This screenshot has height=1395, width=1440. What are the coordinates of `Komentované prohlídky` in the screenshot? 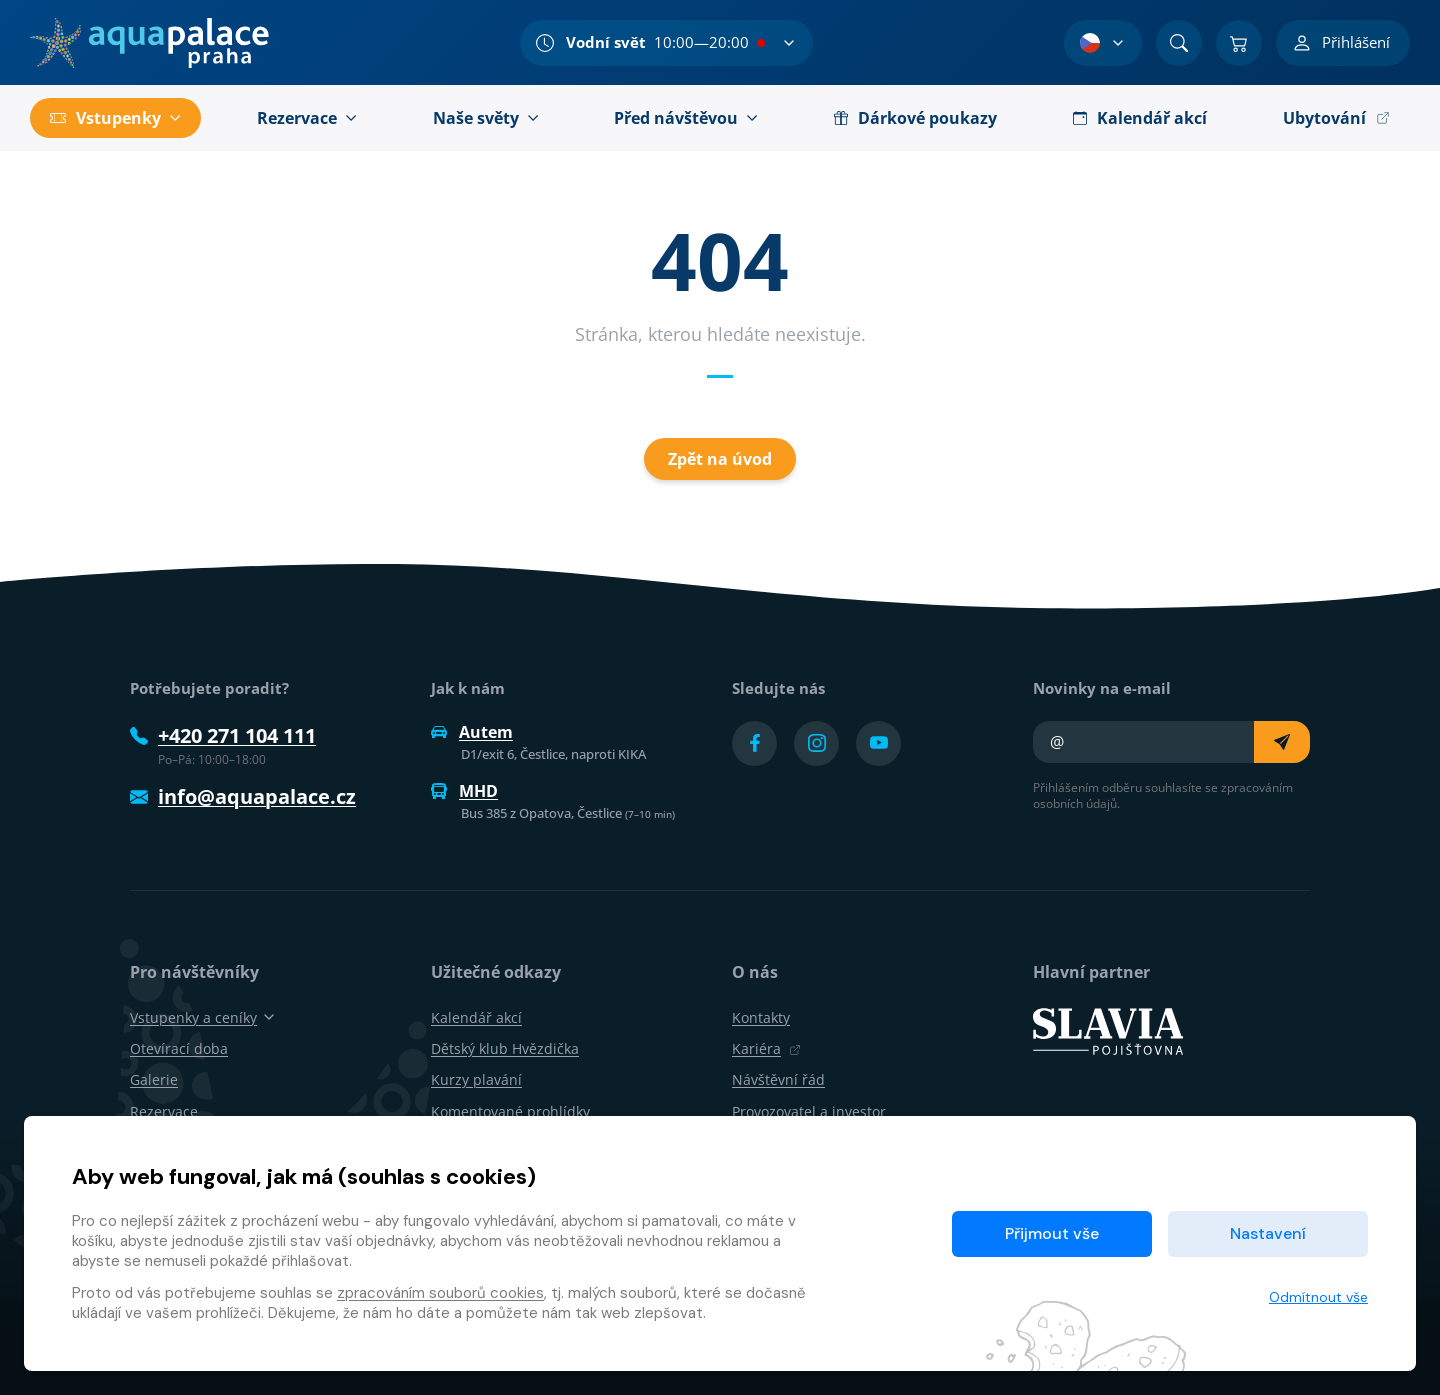 It's located at (510, 1111).